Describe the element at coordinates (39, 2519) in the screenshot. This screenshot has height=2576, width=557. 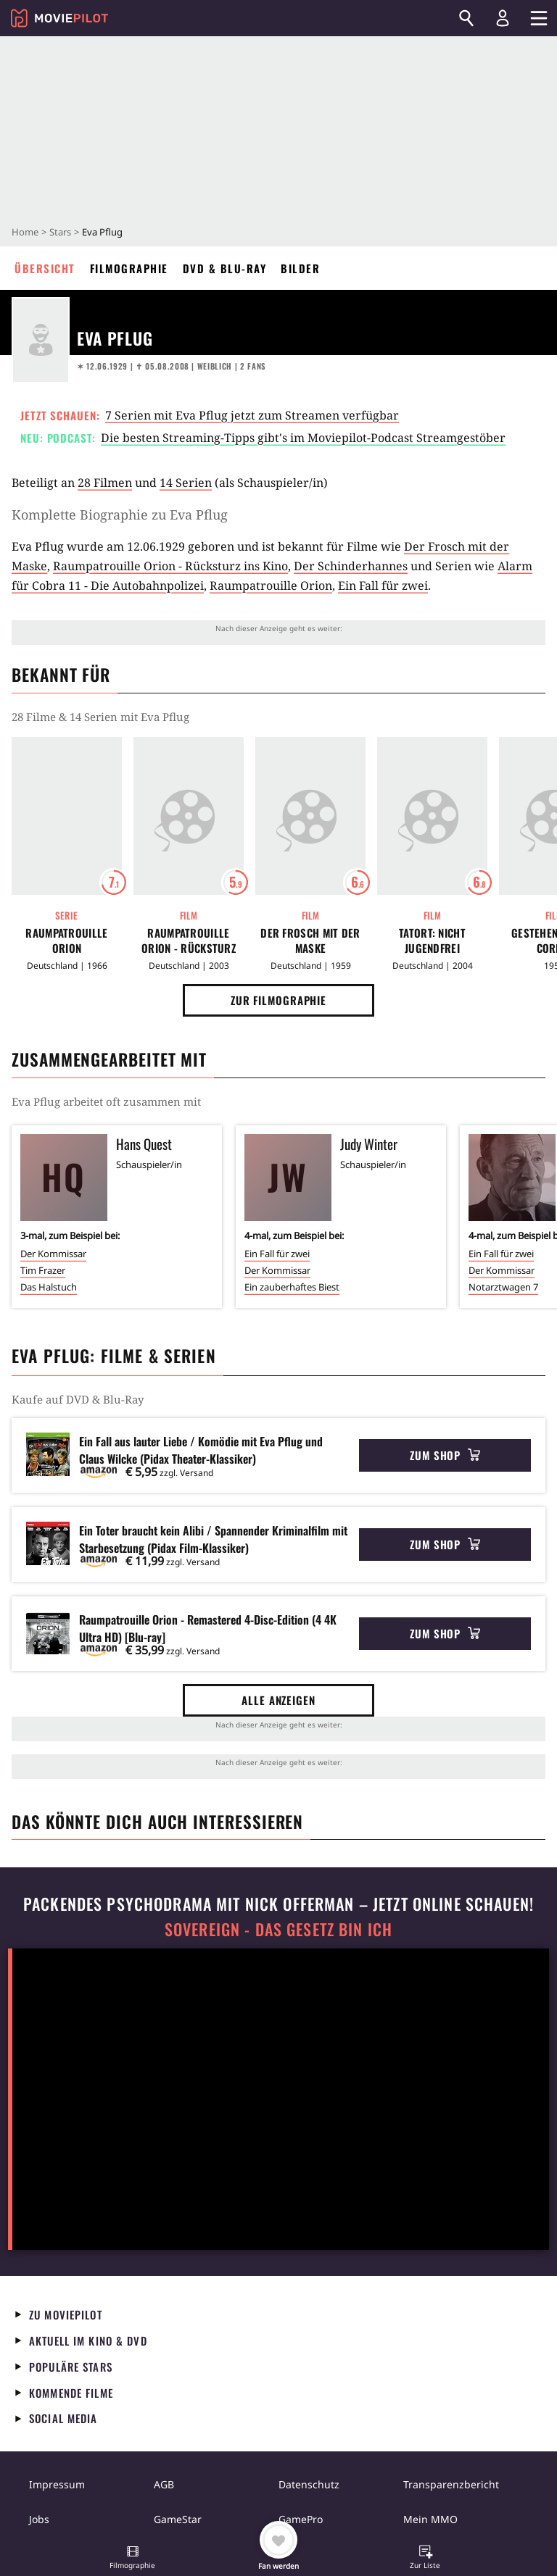
I see `Jobs` at that location.